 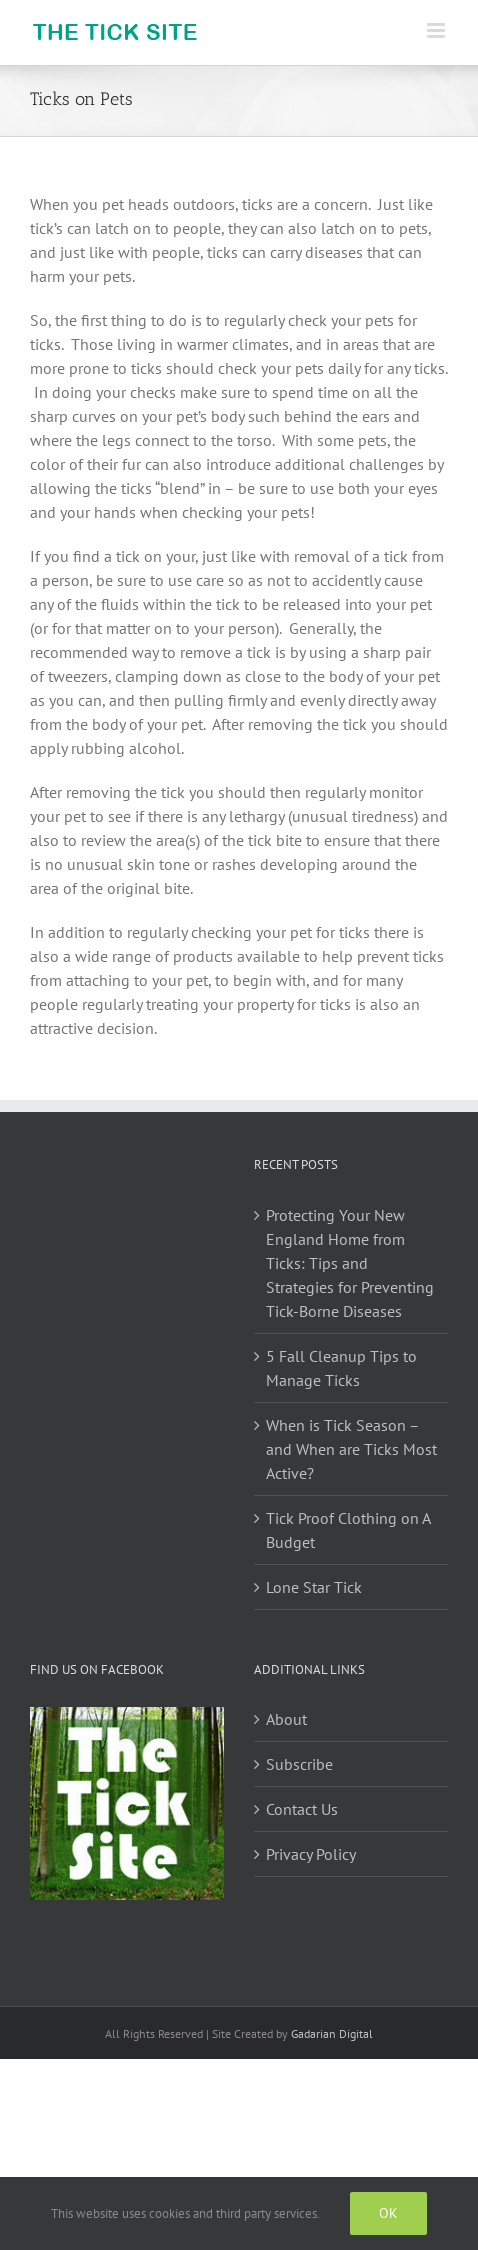 I want to click on Subscribe, so click(x=299, y=1764).